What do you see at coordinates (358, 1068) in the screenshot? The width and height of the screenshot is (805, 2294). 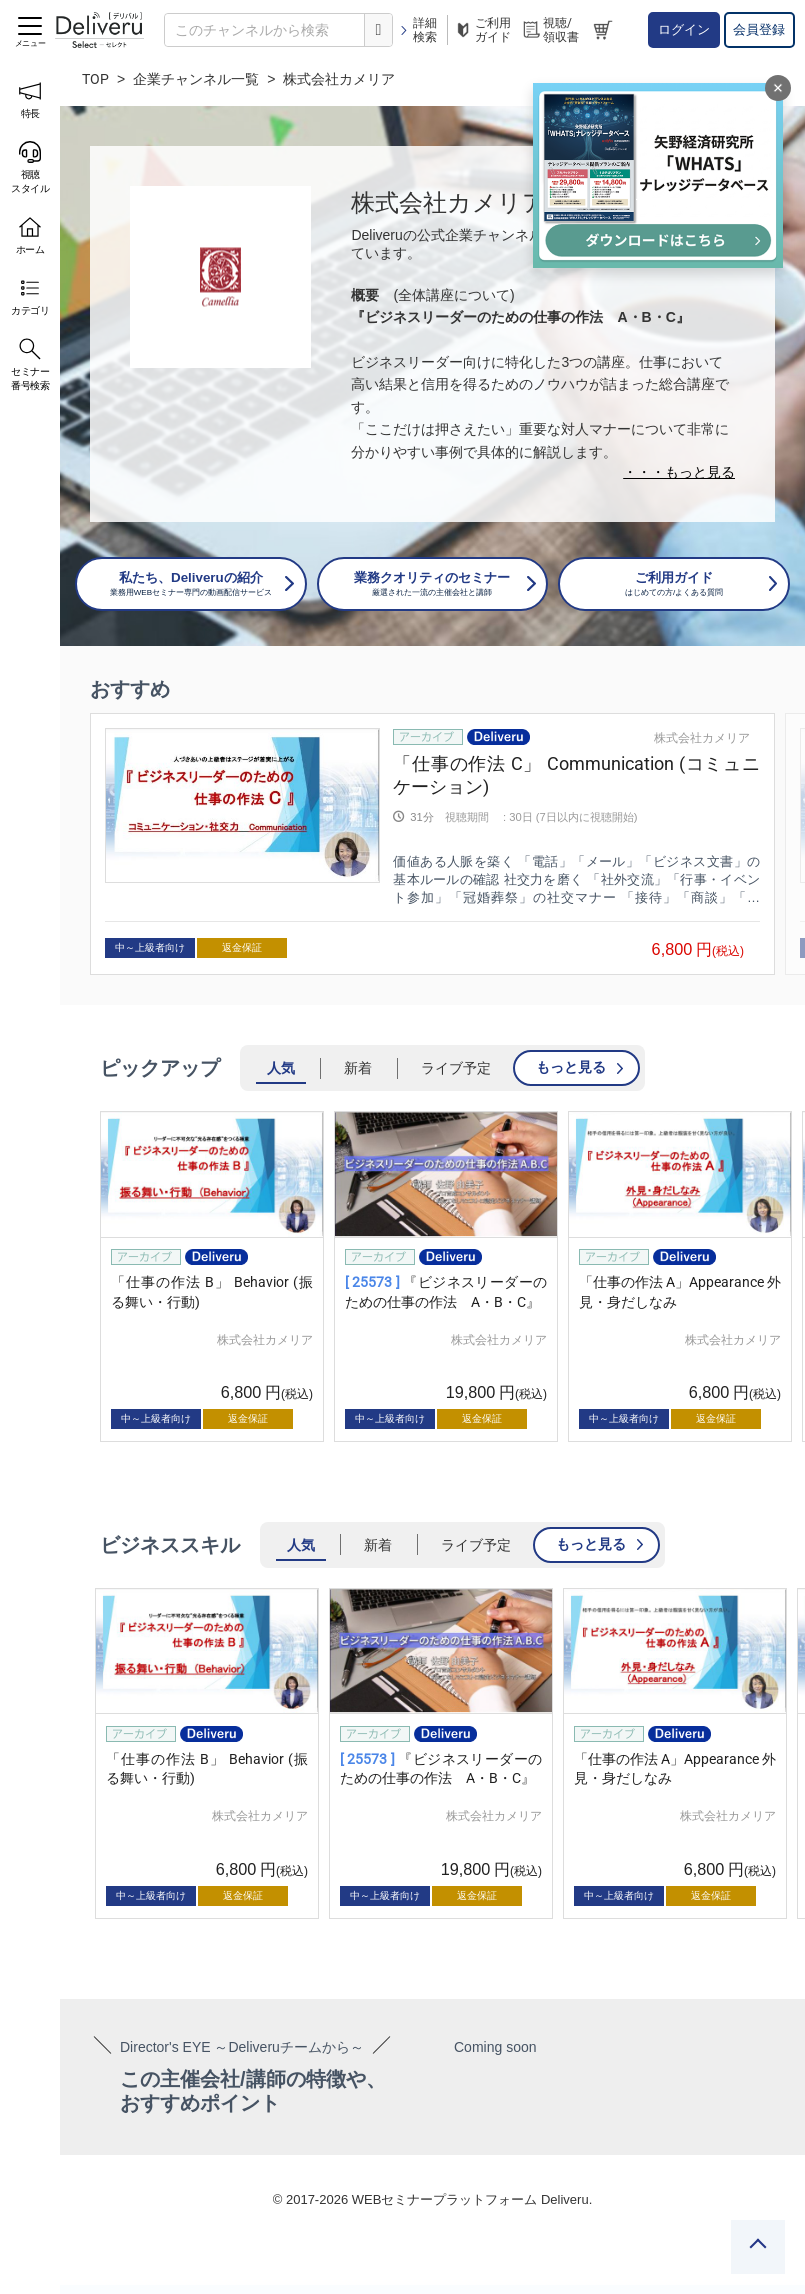 I see `新着` at bounding box center [358, 1068].